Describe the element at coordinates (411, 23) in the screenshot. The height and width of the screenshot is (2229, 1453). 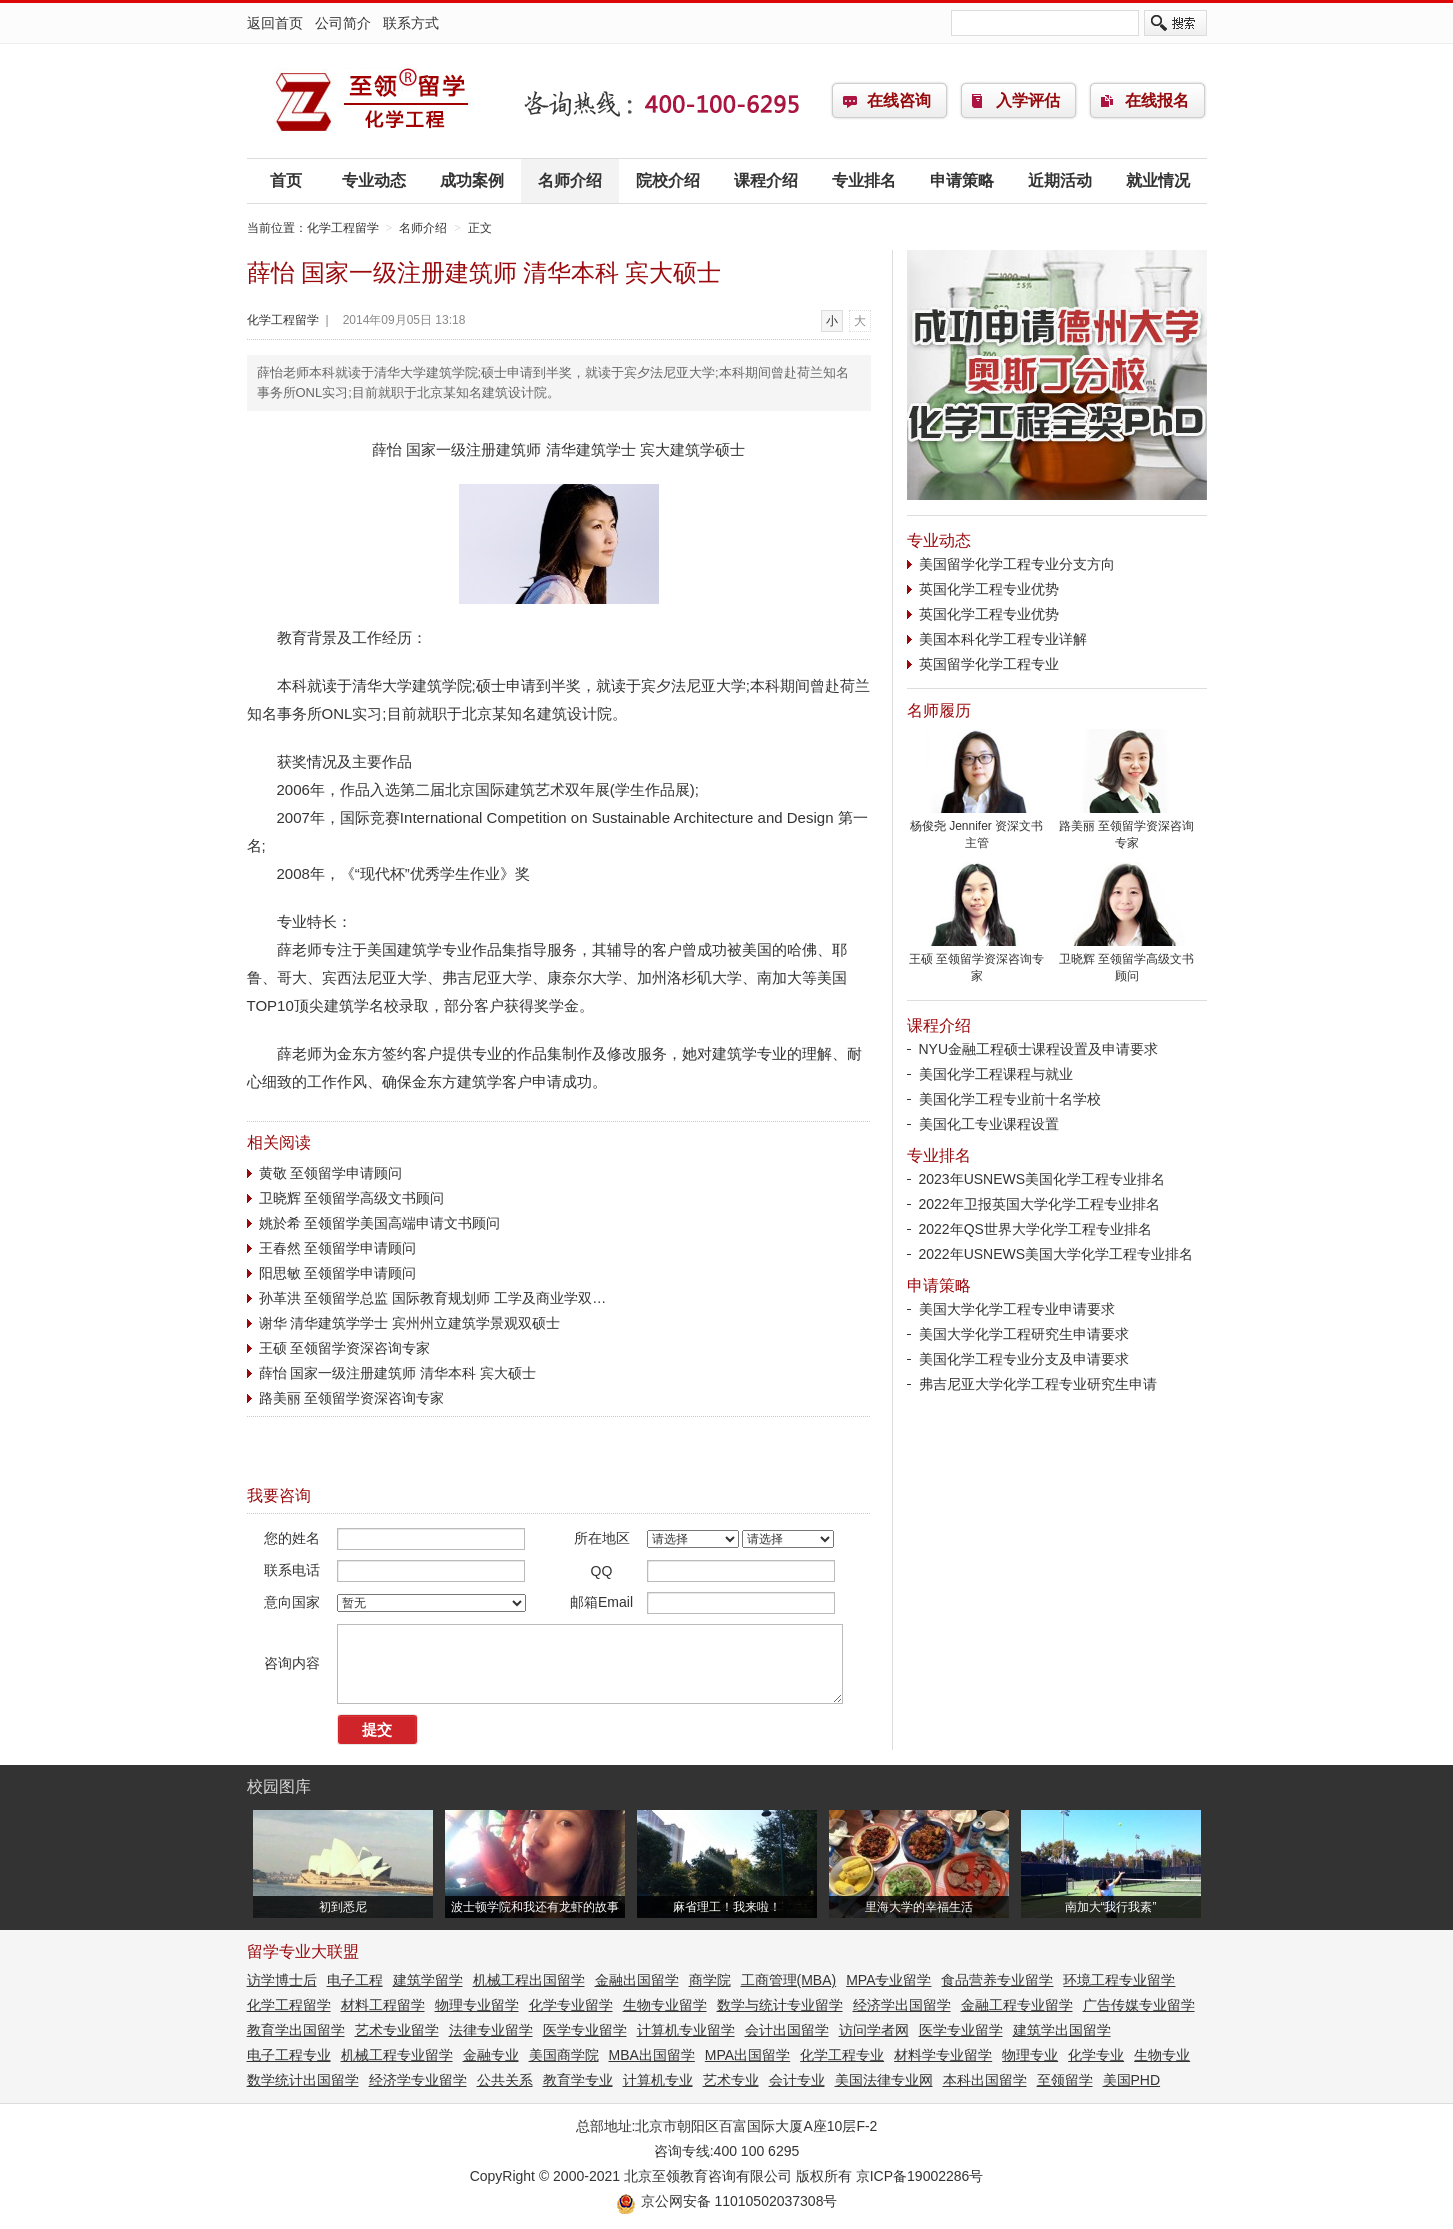
I see `联系方式` at that location.